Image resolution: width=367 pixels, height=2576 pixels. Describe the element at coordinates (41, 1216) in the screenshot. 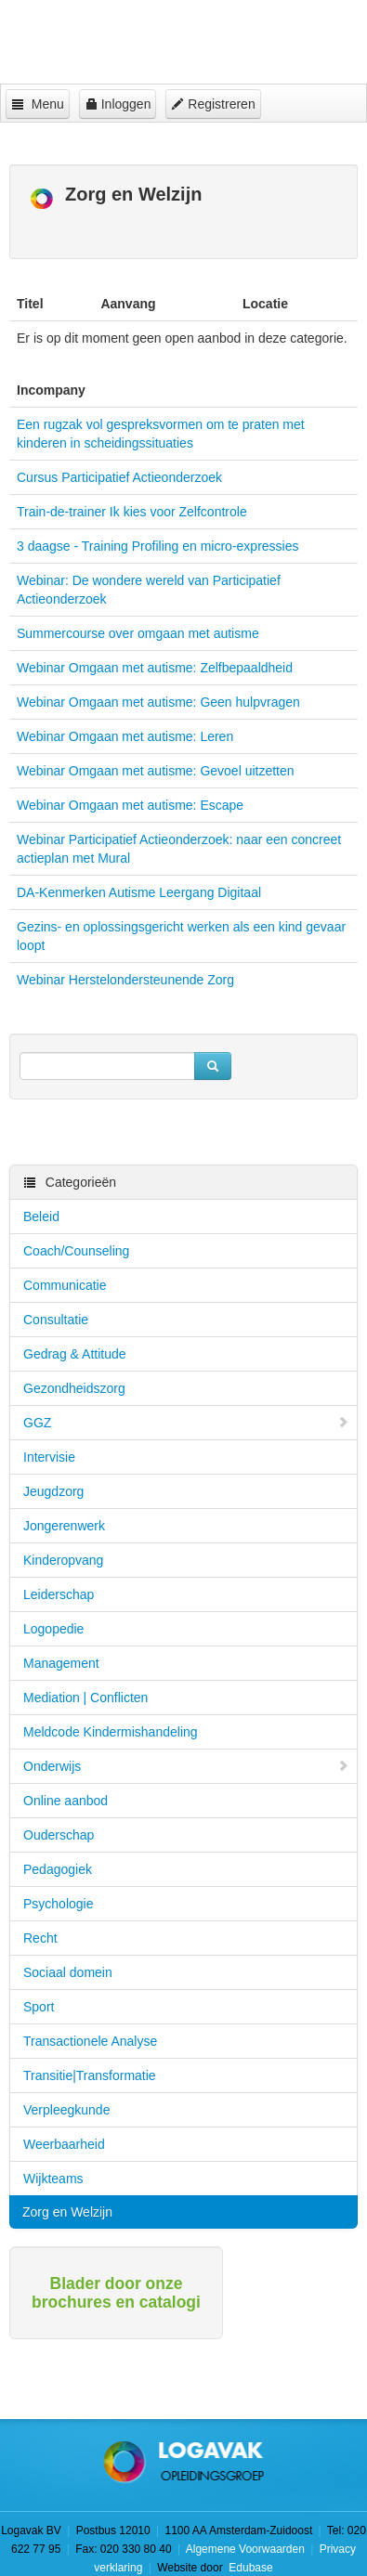

I see `Beleid` at that location.